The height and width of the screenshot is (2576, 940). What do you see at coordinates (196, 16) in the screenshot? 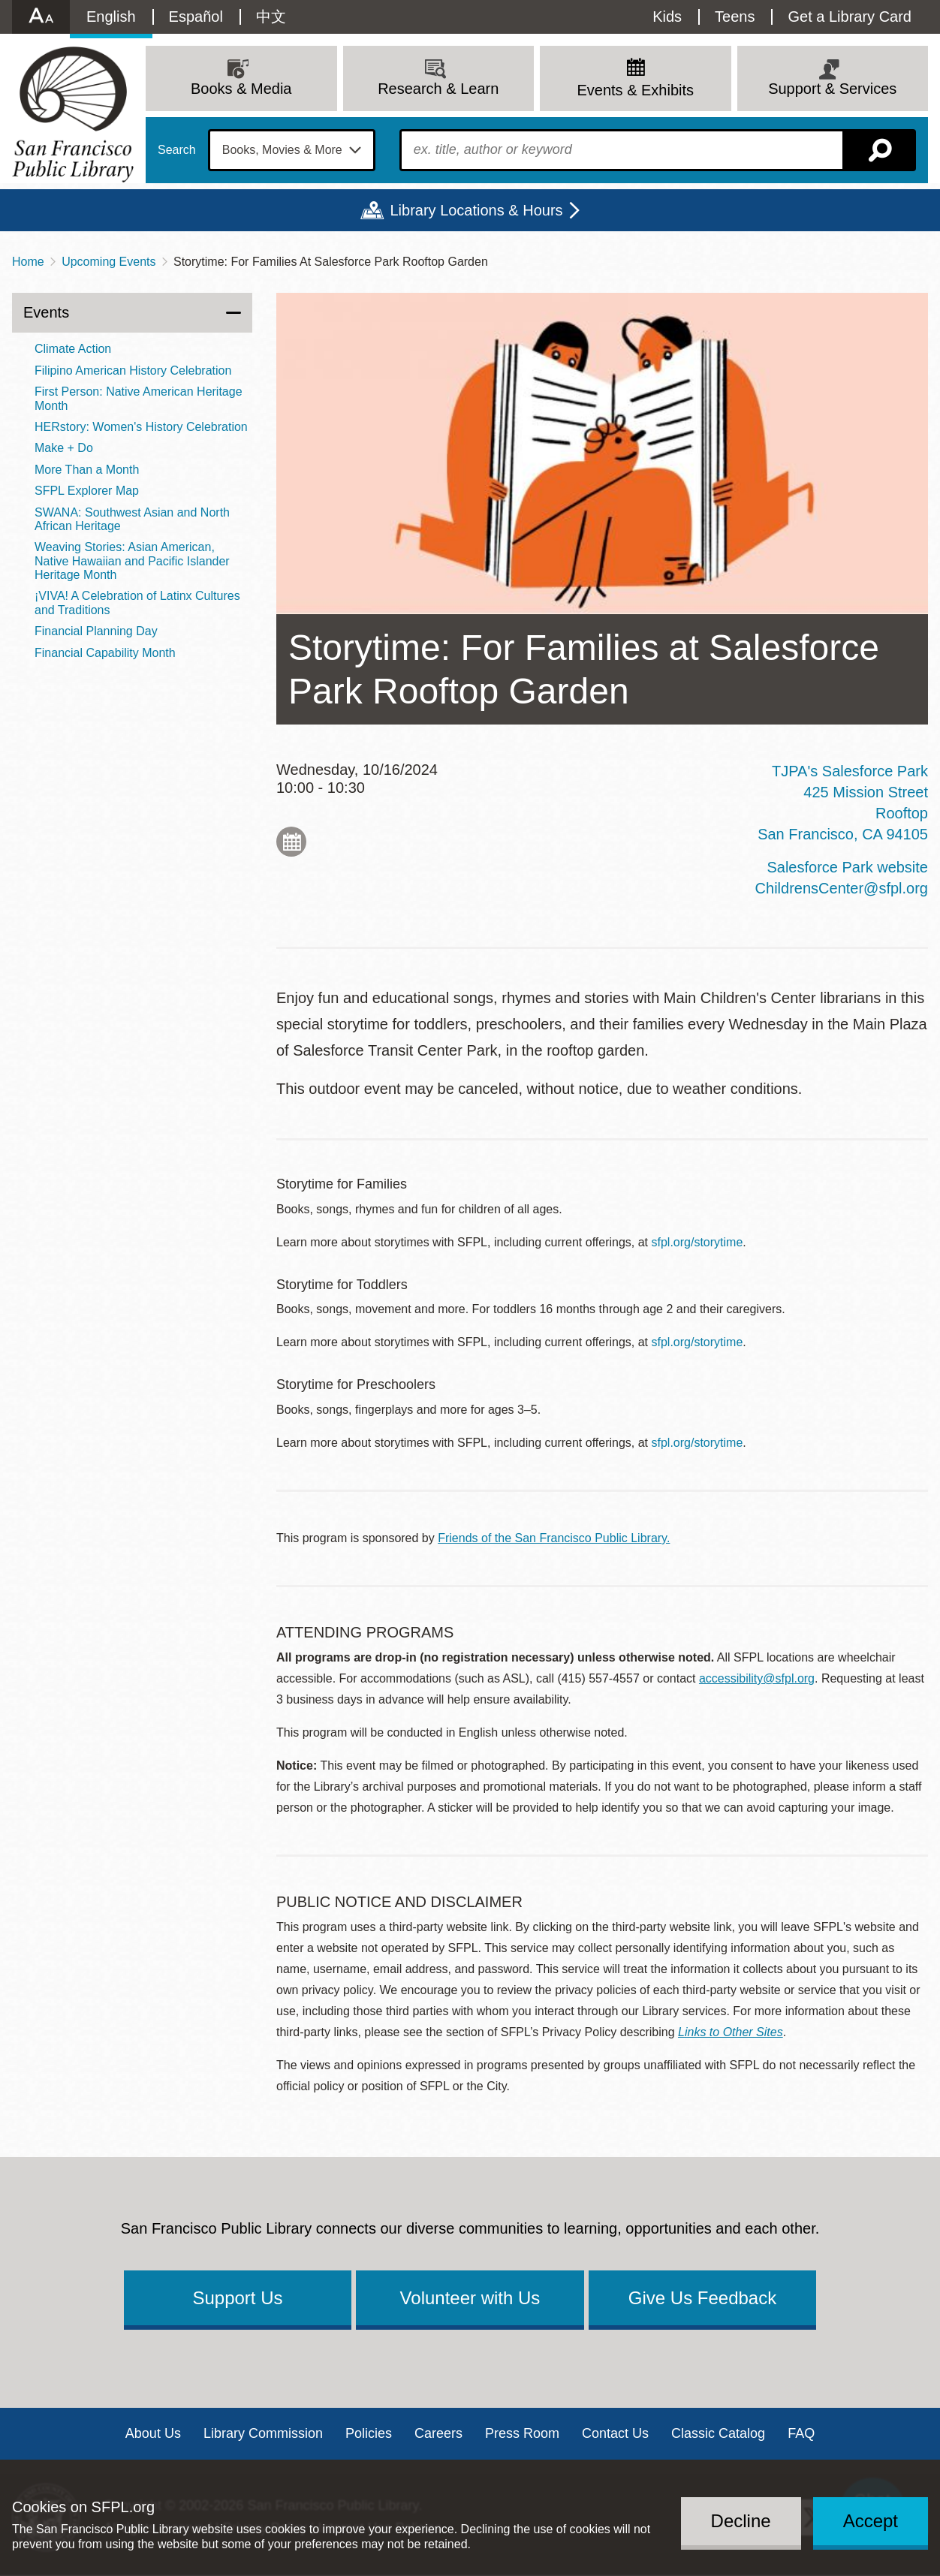
I see `Español` at bounding box center [196, 16].